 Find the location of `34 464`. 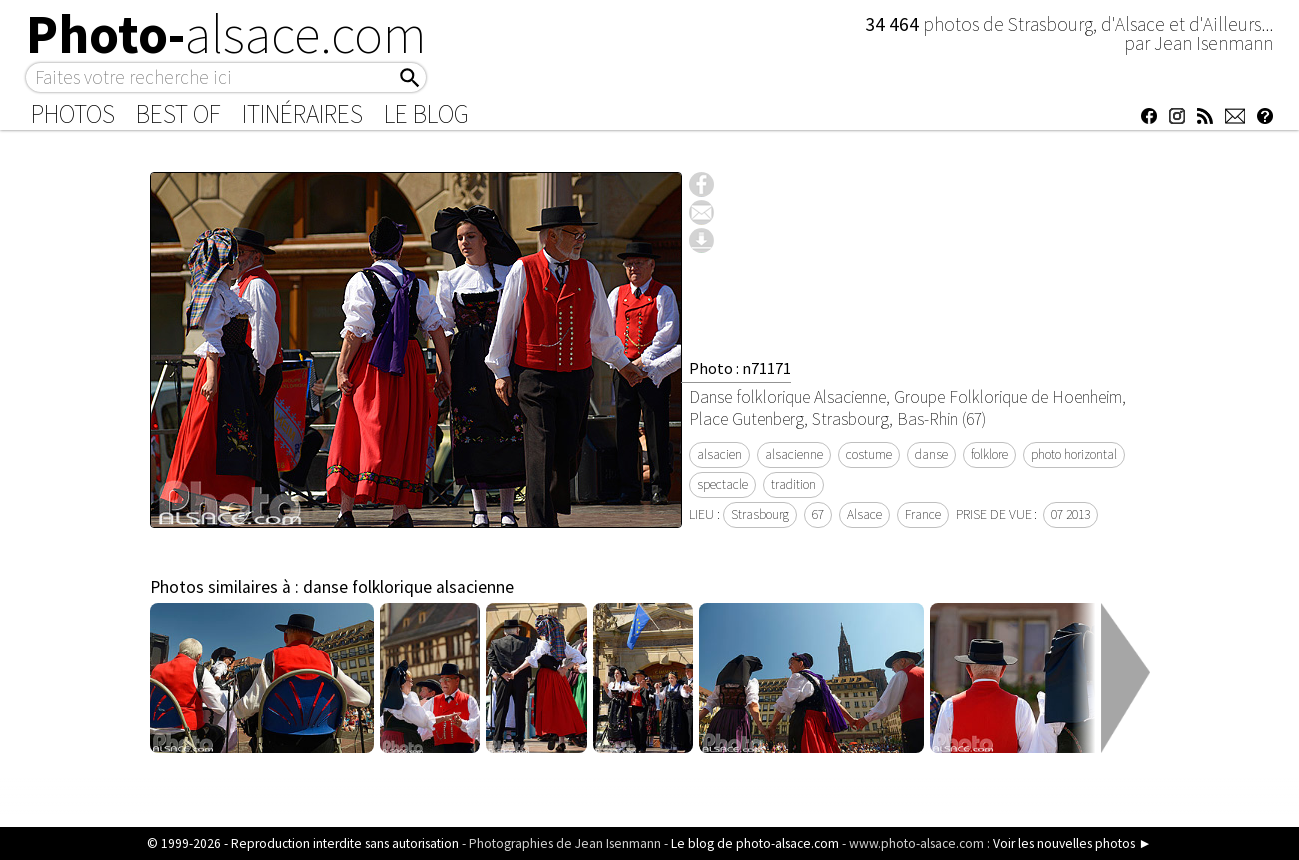

34 464 is located at coordinates (894, 24).